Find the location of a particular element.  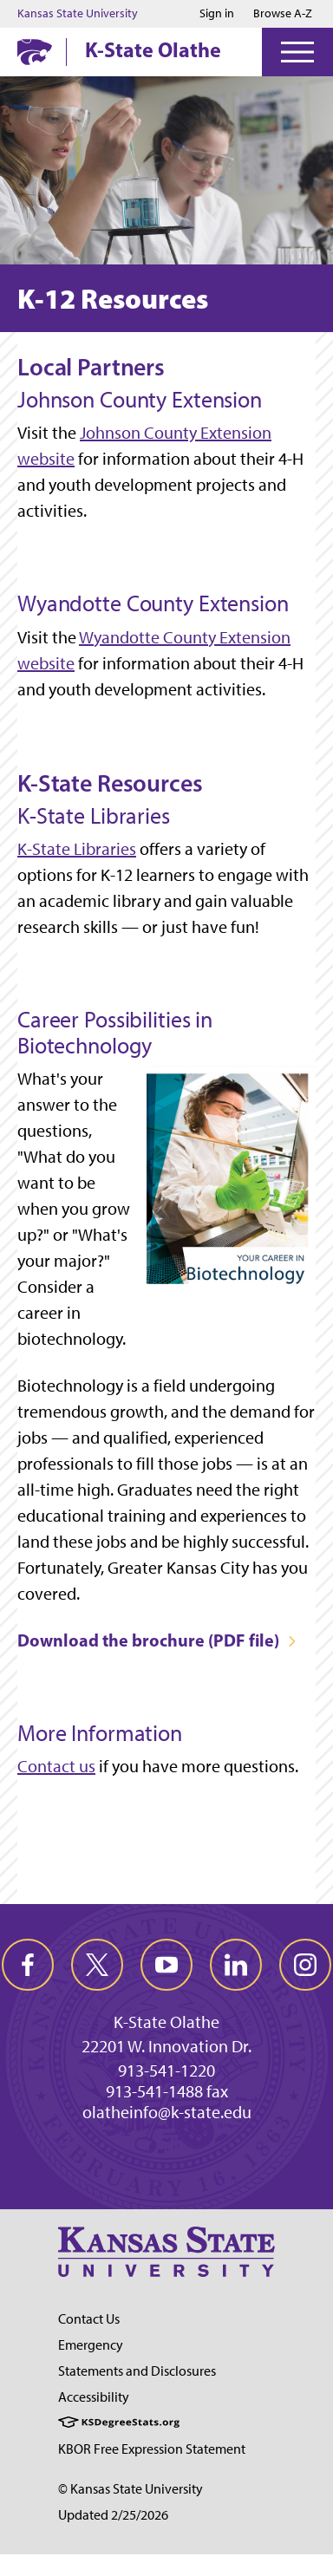

Browse A-Z is located at coordinates (282, 13).